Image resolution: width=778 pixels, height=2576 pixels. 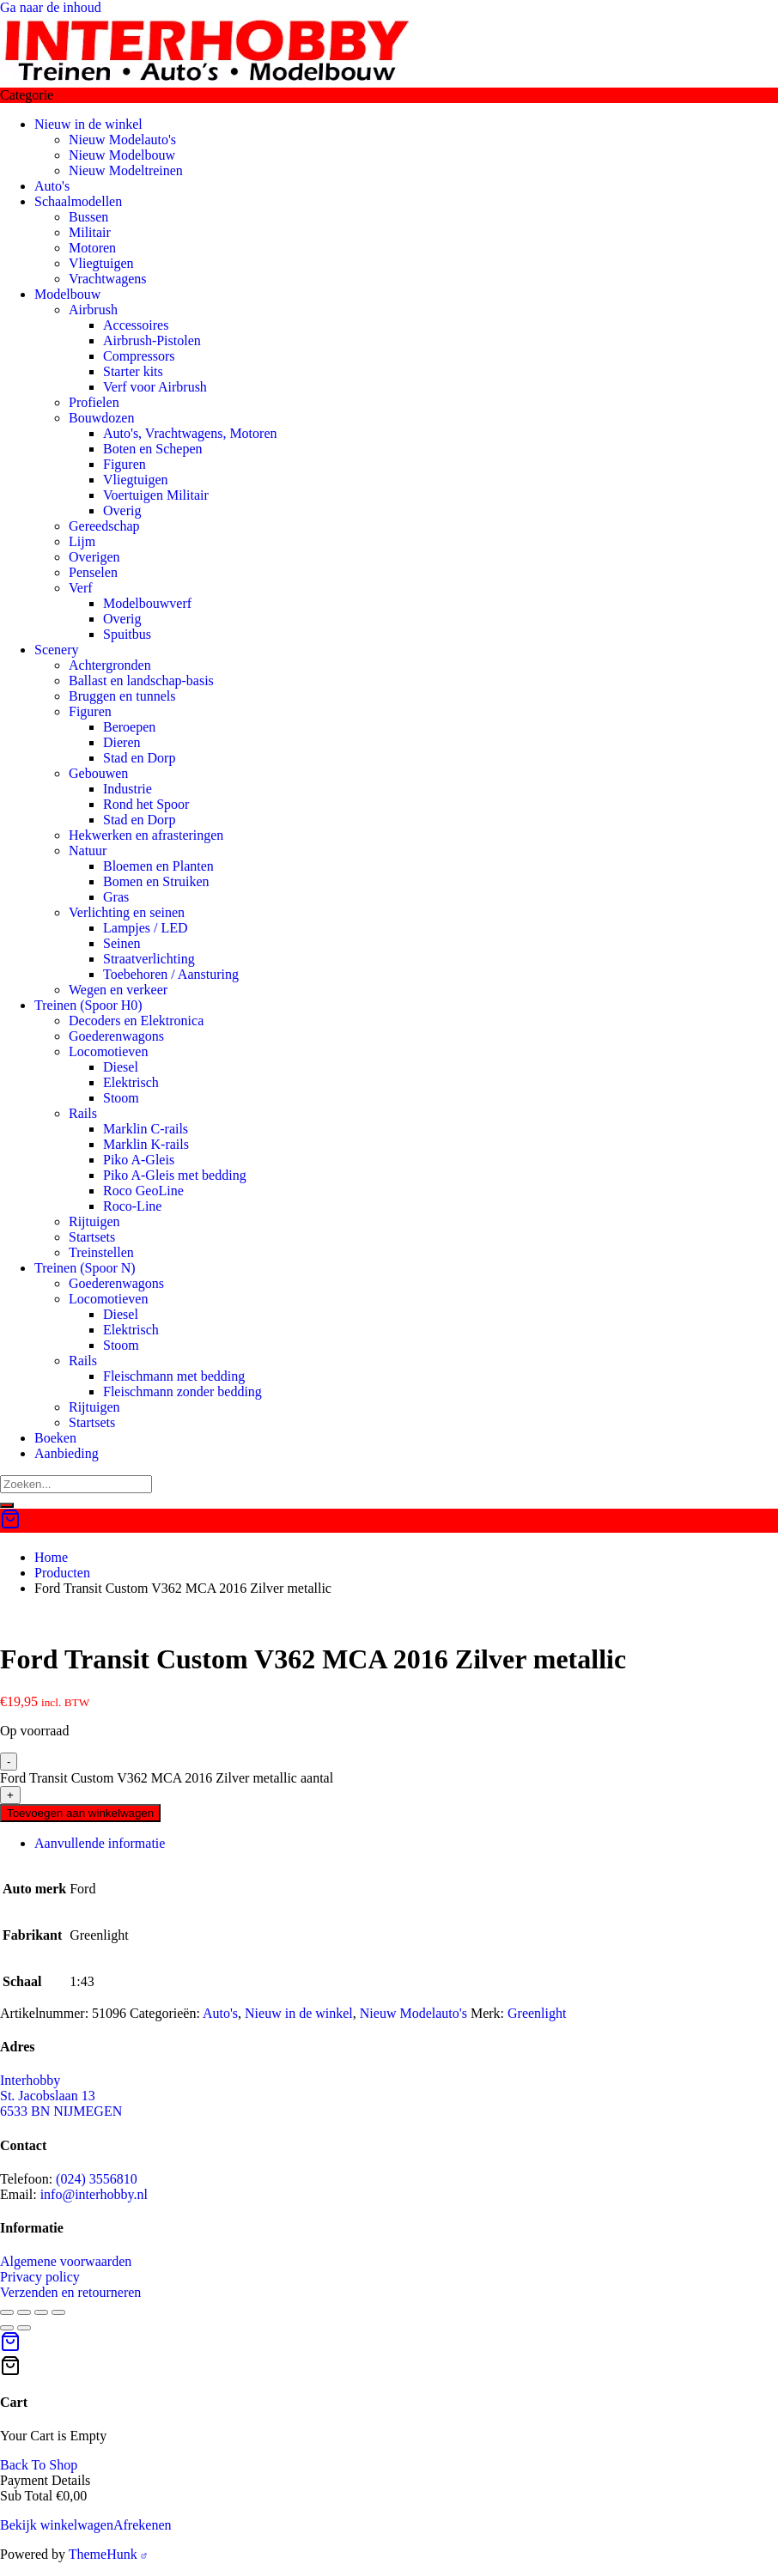 What do you see at coordinates (7, 2312) in the screenshot?
I see `[Zoom in/uit]` at bounding box center [7, 2312].